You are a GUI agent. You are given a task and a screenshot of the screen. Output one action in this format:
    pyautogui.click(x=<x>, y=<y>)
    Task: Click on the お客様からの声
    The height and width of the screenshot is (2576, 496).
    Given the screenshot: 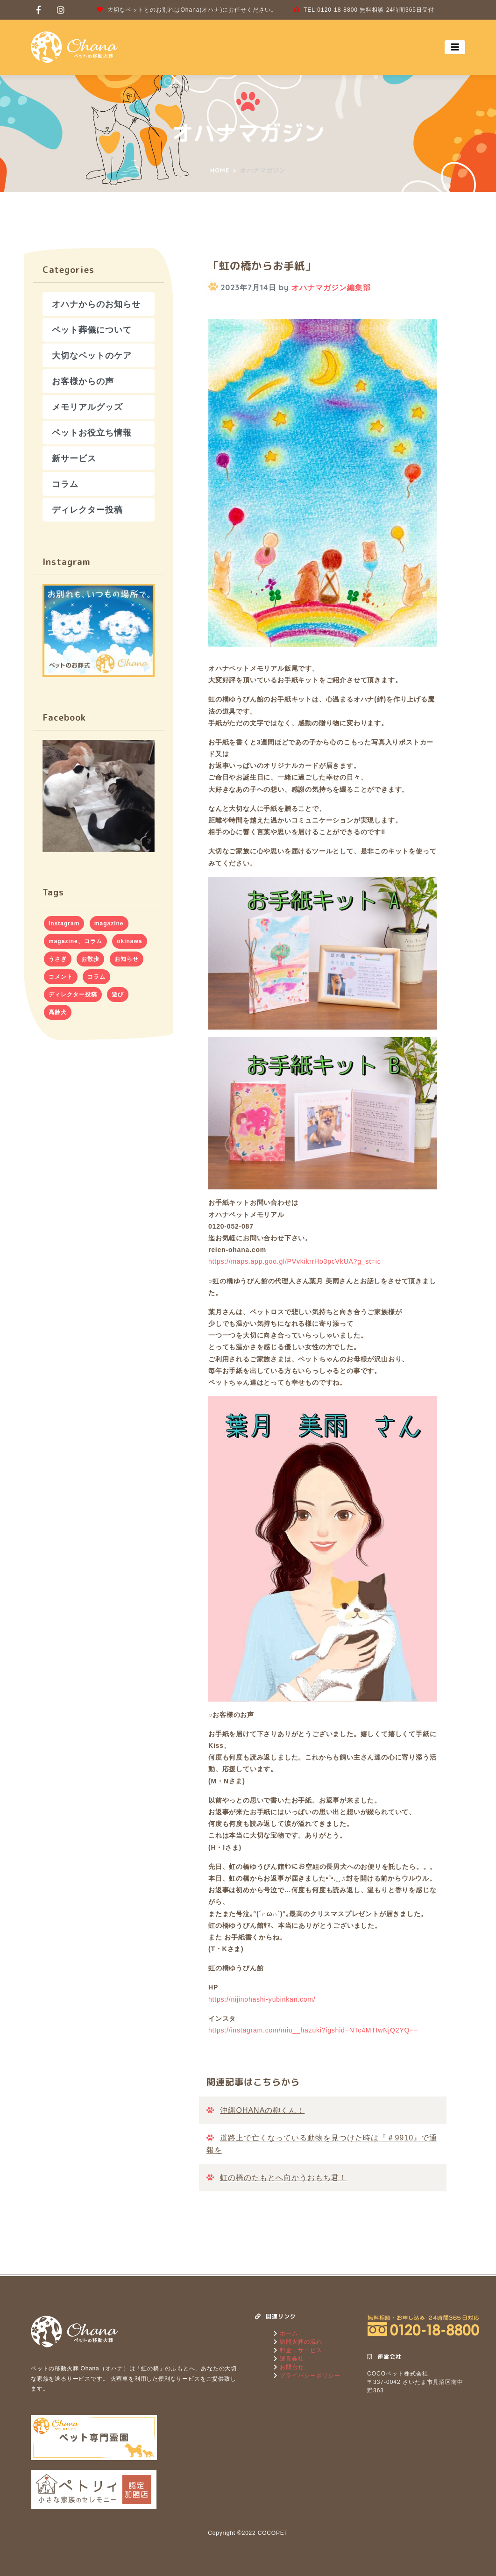 What is the action you would take?
    pyautogui.click(x=83, y=381)
    